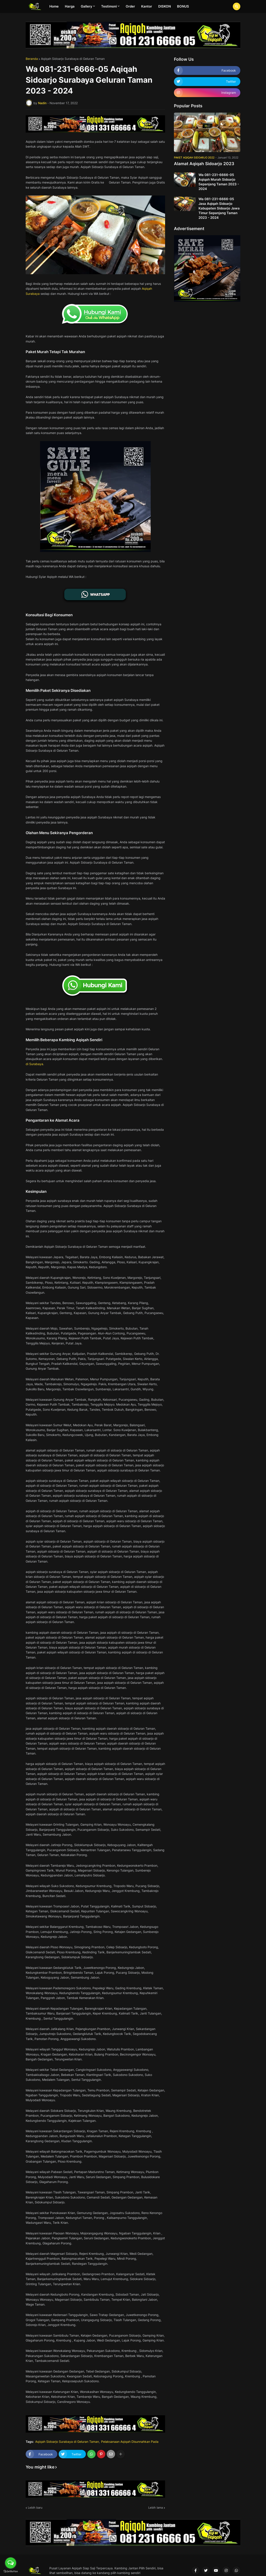 The height and width of the screenshot is (2576, 266). I want to click on Aqiqah Sidoarjo Surabaya di Geluran Taman, so click(73, 58).